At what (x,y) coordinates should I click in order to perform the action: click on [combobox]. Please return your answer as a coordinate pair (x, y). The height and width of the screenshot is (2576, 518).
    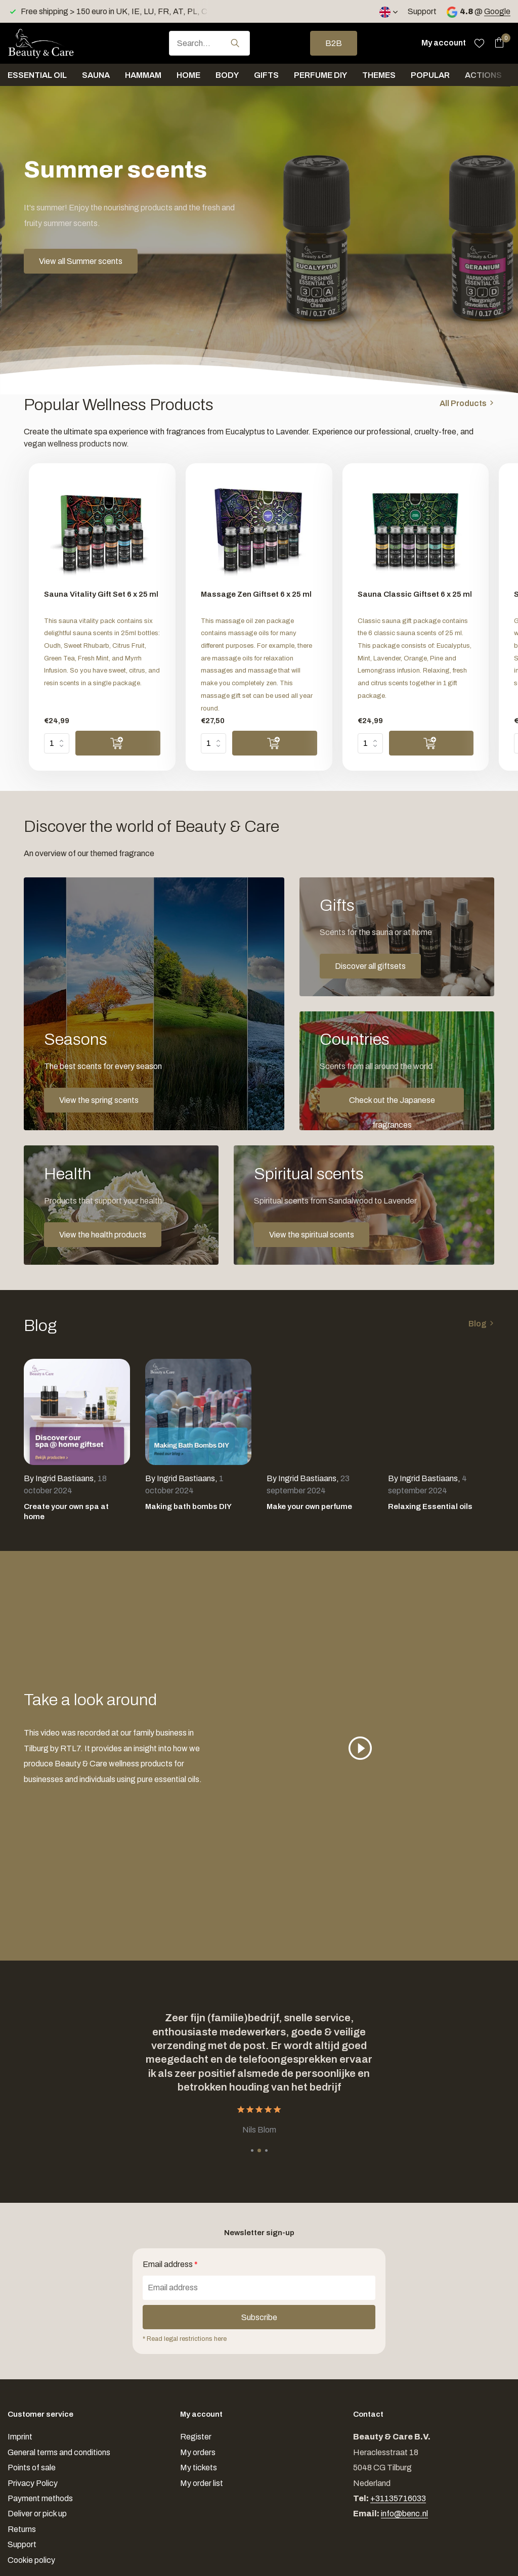
    Looking at the image, I should click on (209, 43).